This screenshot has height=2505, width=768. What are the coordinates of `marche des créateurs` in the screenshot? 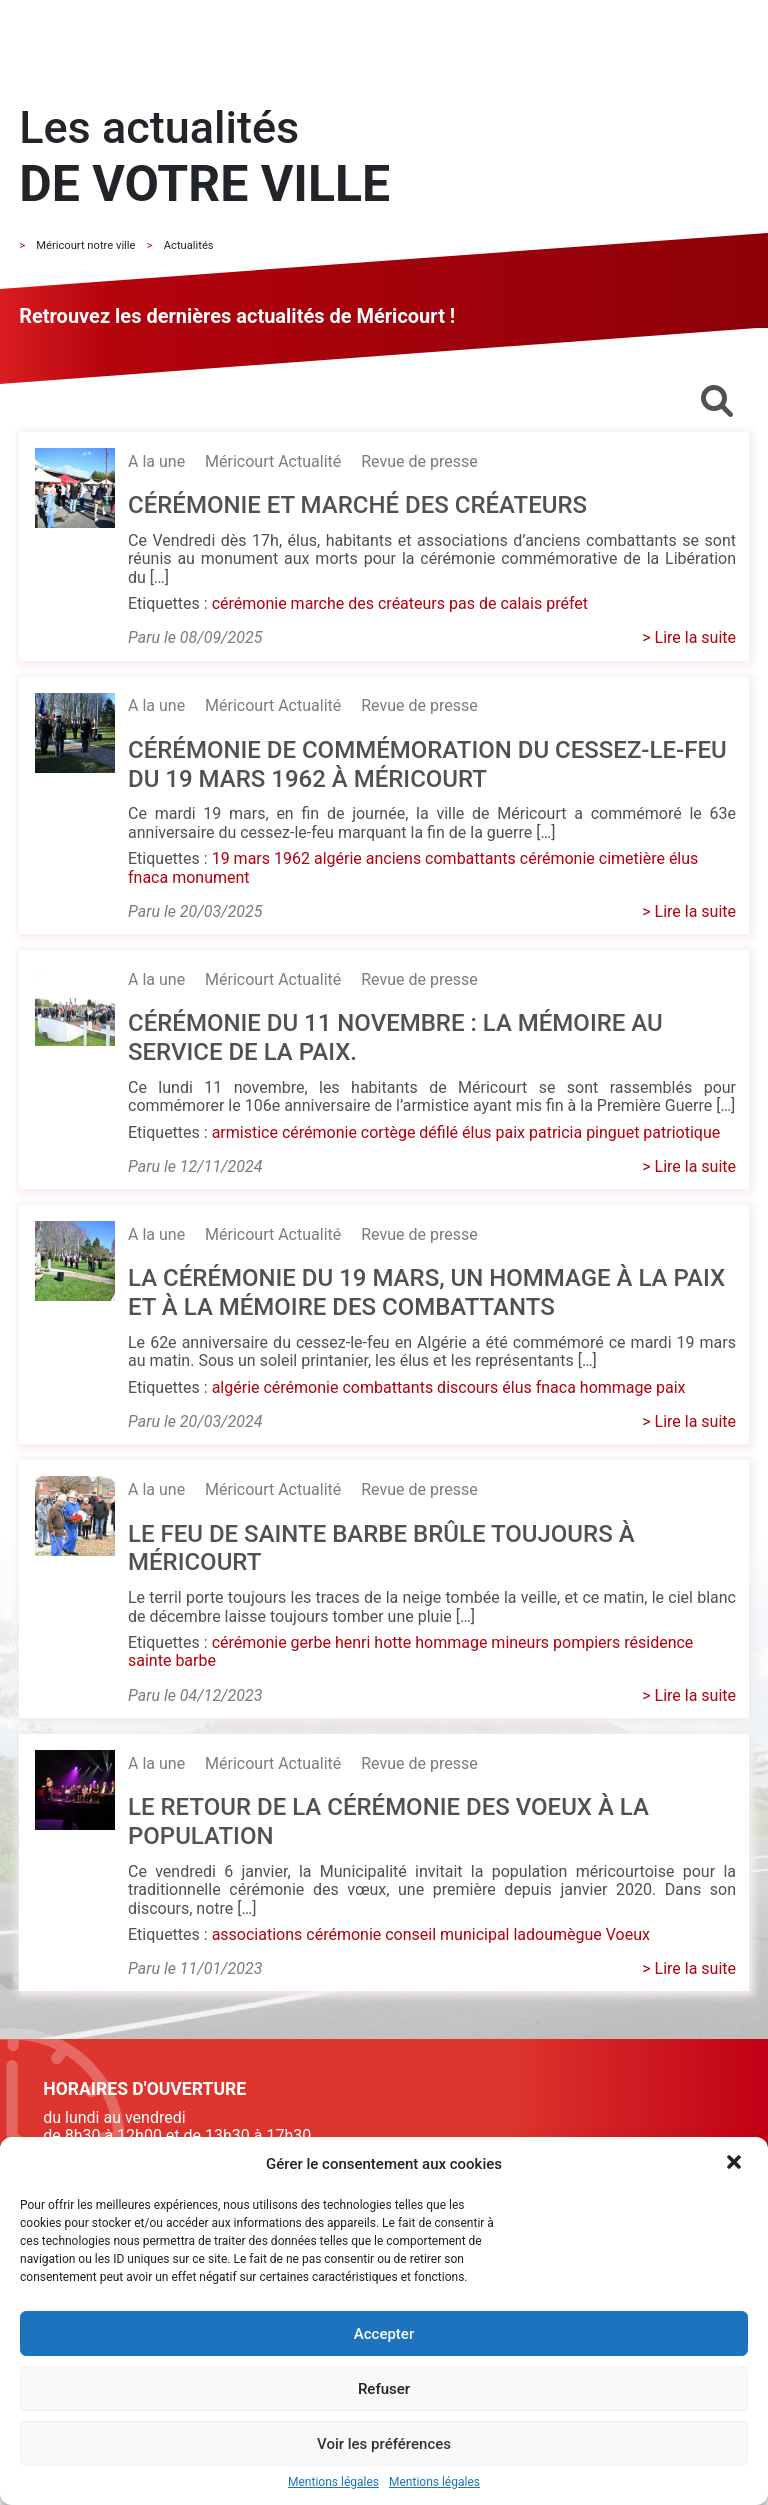 It's located at (368, 603).